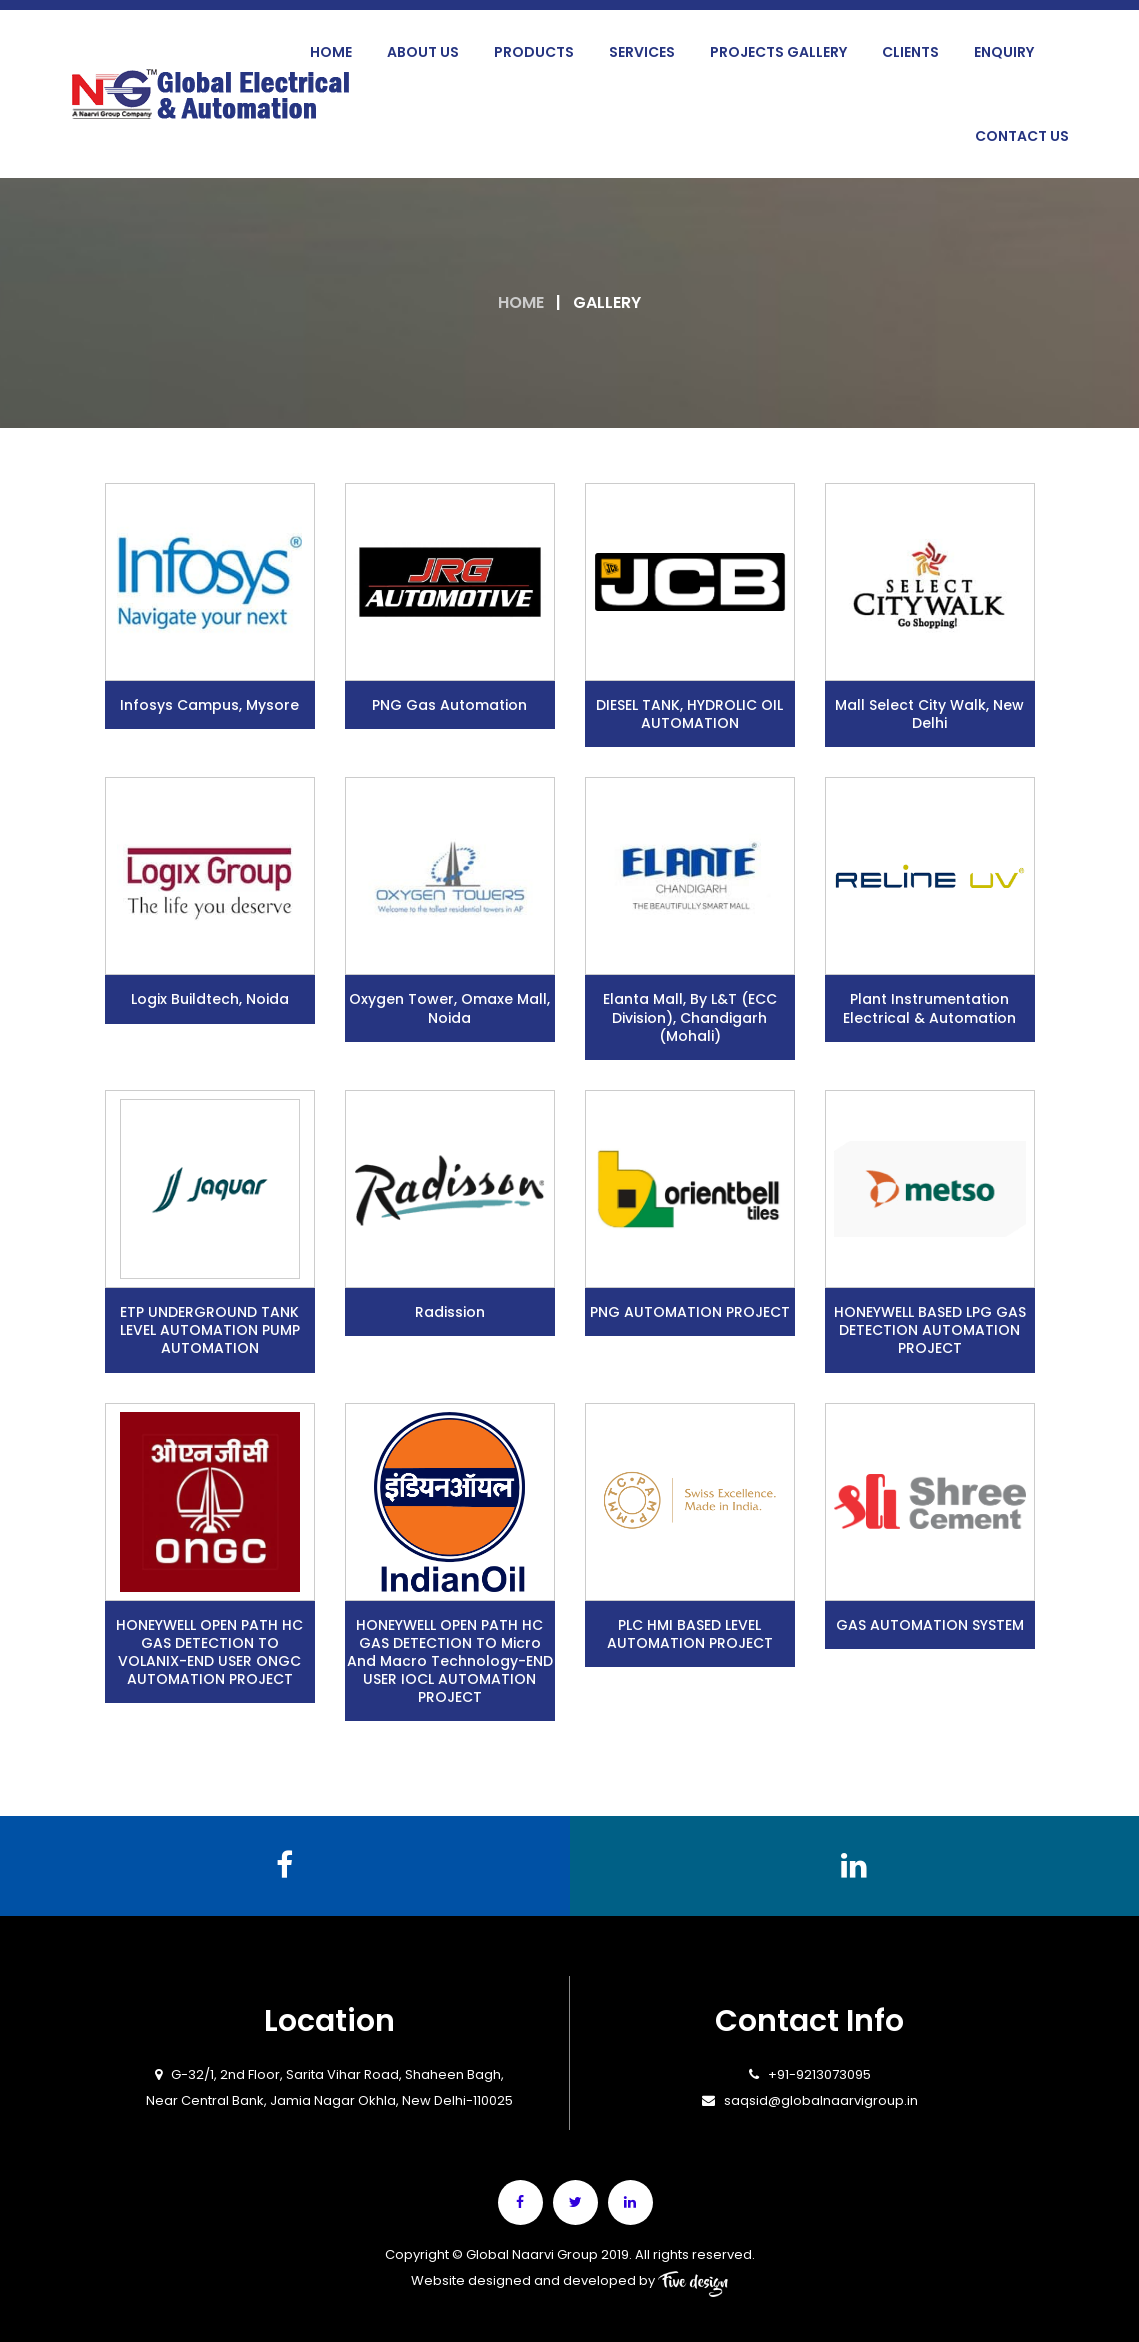 The height and width of the screenshot is (2342, 1139). Describe the element at coordinates (778, 52) in the screenshot. I see `Projects Gallery` at that location.